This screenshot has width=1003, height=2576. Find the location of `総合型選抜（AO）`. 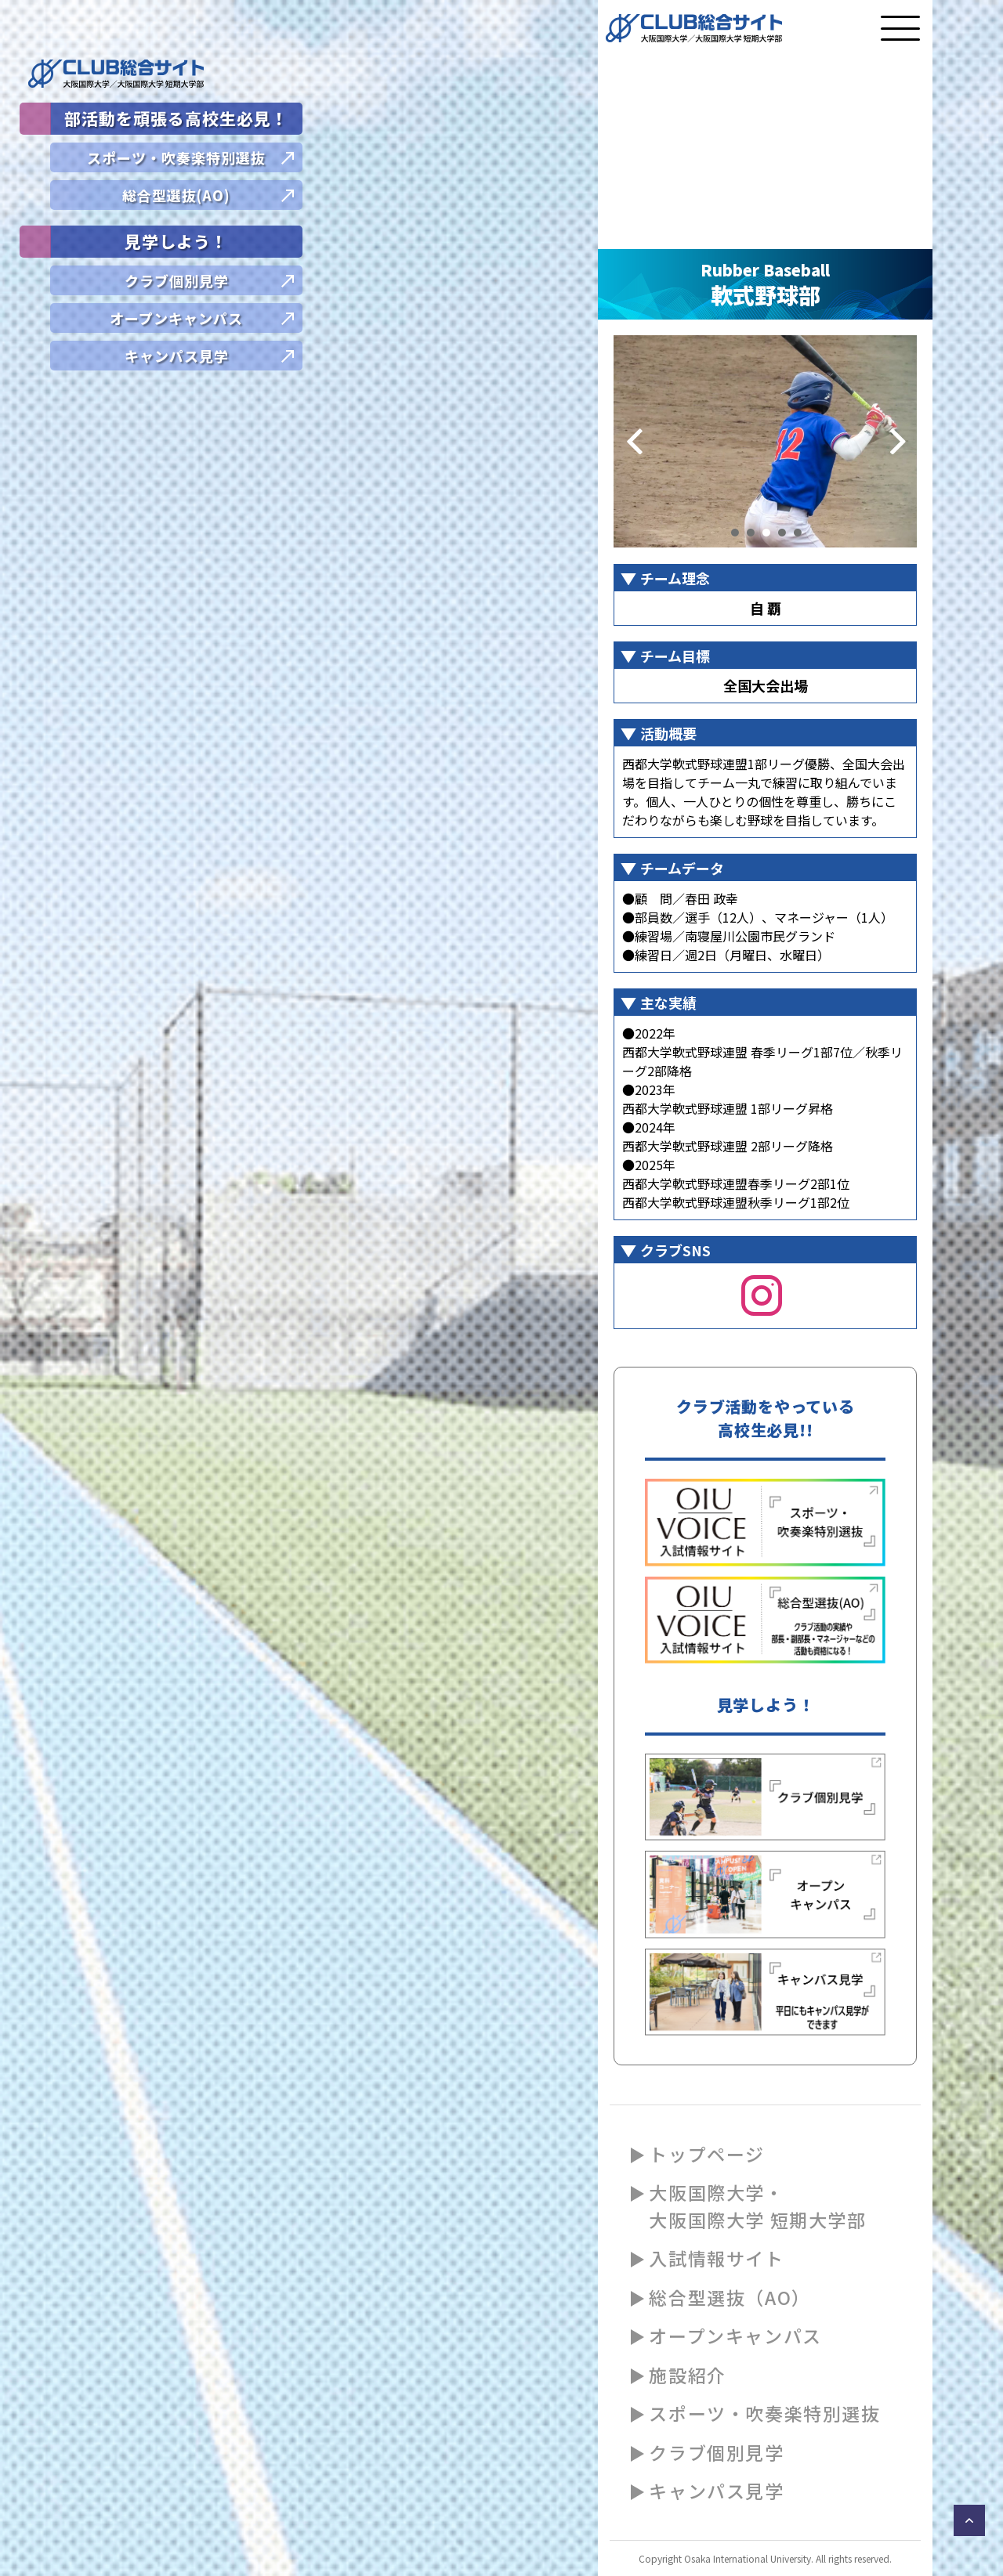

総合型選抜（AO） is located at coordinates (729, 2297).